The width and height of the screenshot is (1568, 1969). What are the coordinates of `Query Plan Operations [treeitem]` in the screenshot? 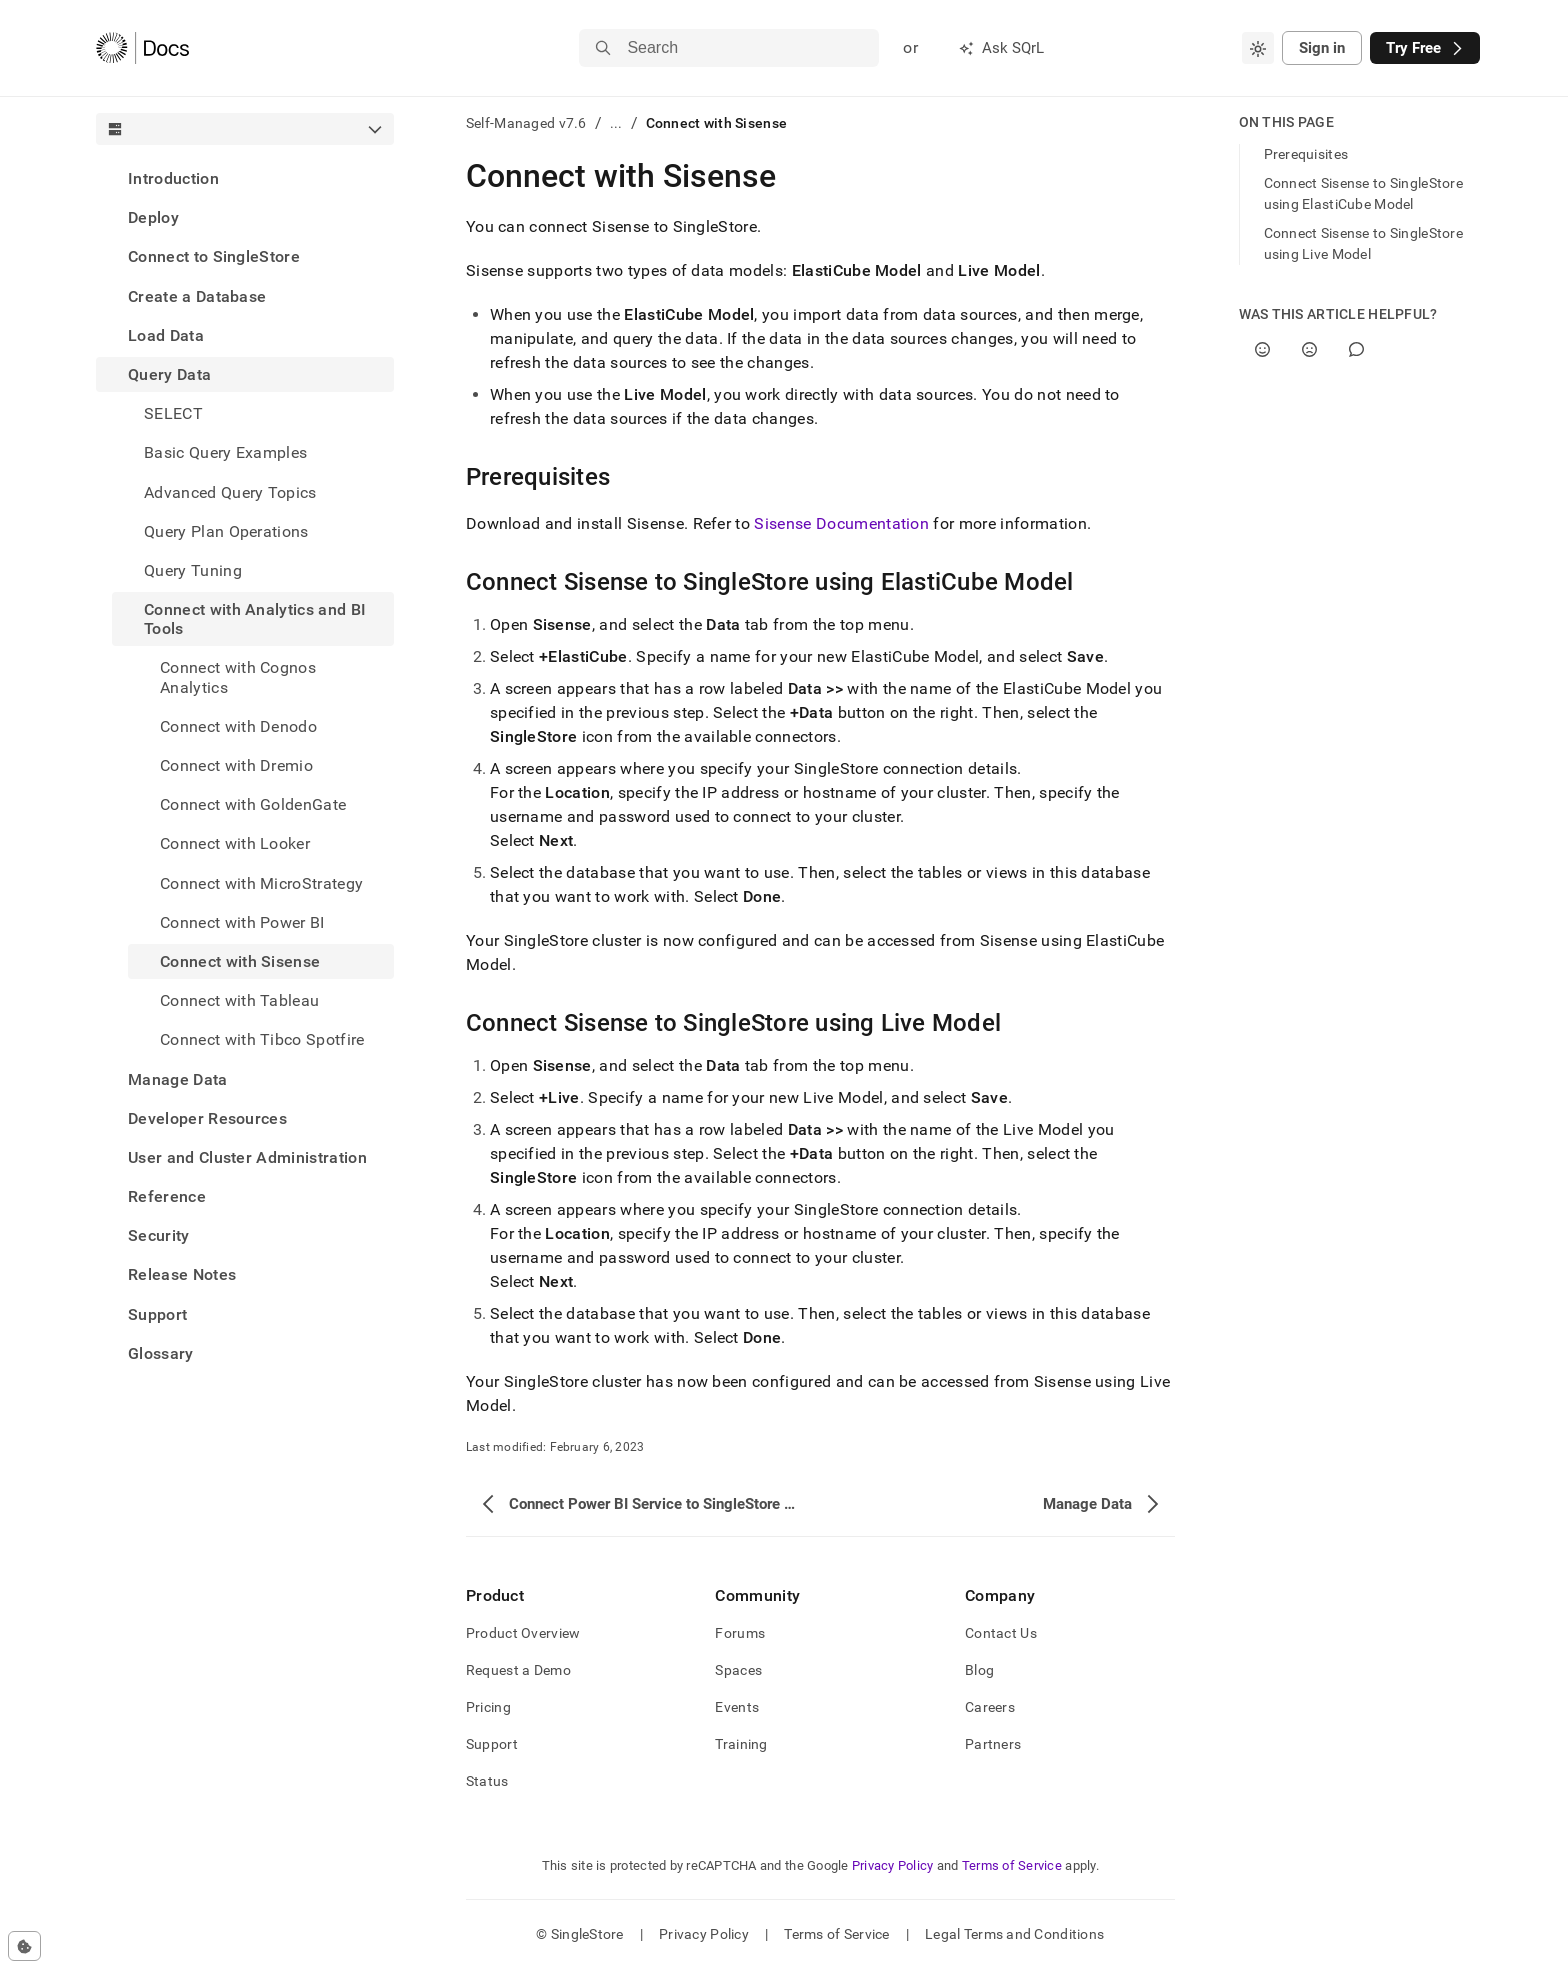 It's located at (226, 531).